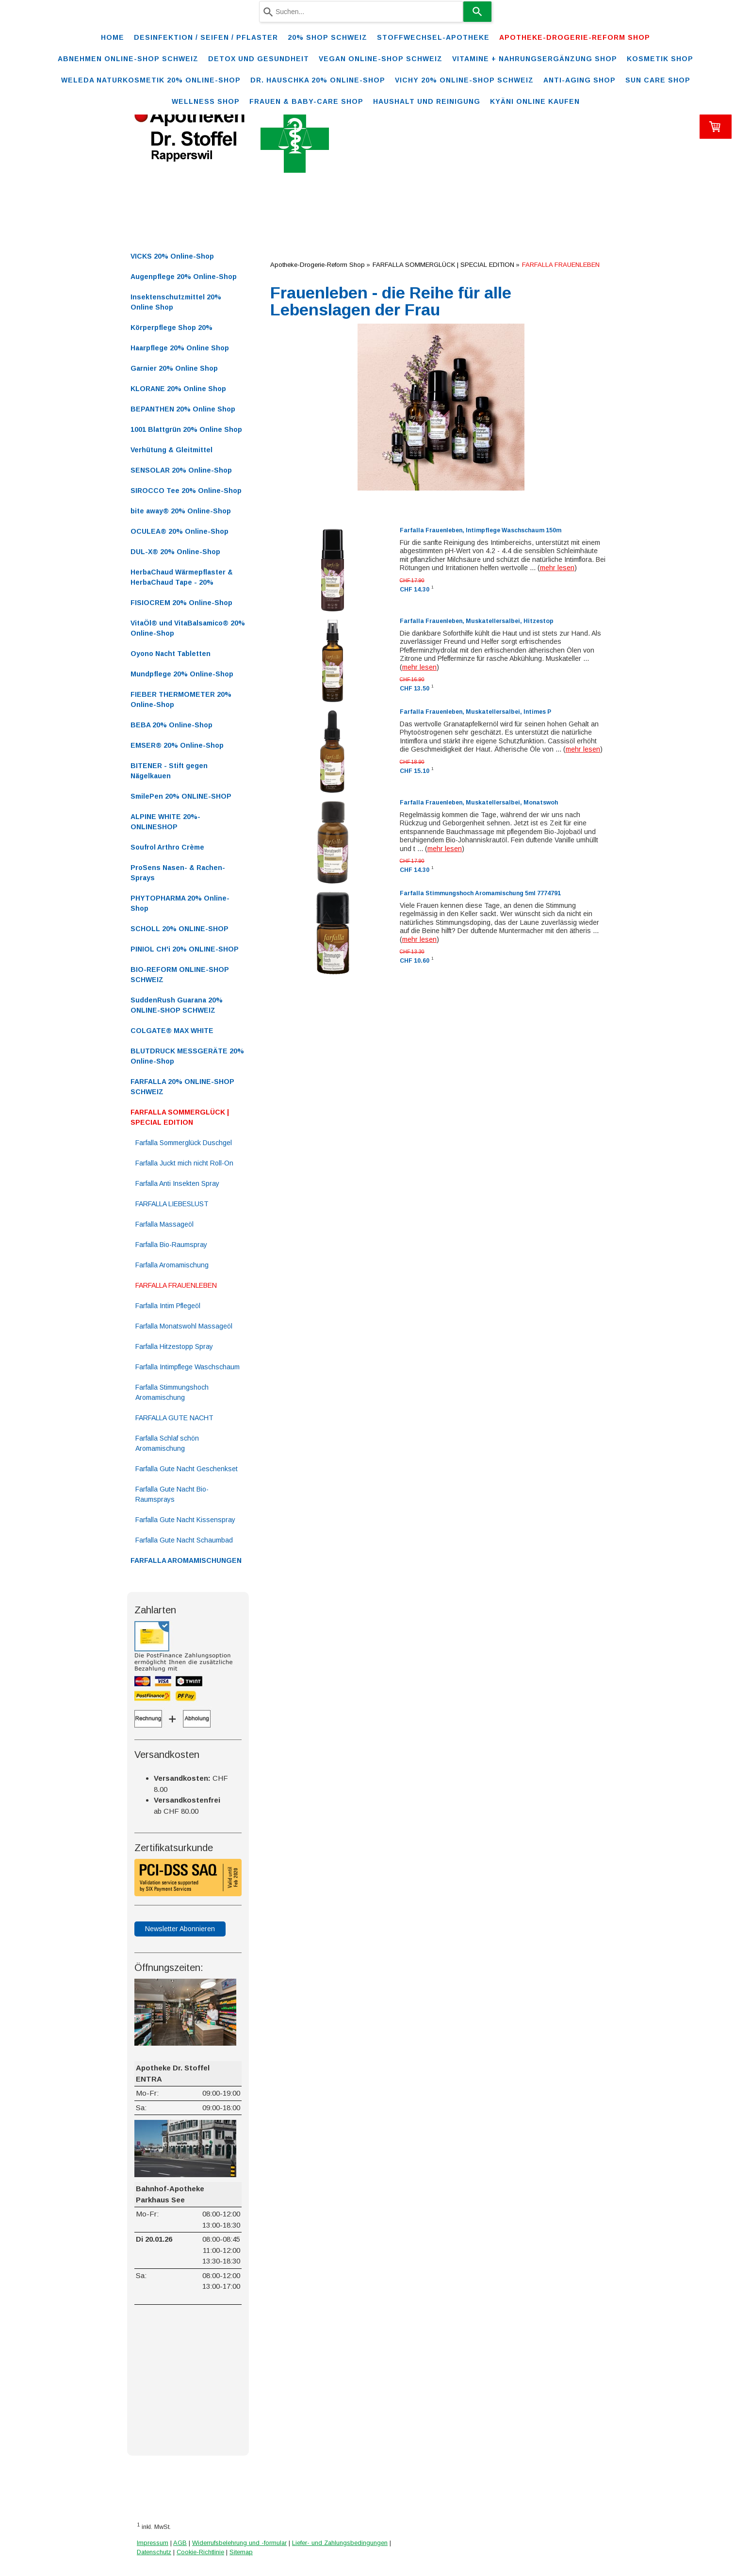  What do you see at coordinates (164, 1224) in the screenshot?
I see `Farfalla Massageöl` at bounding box center [164, 1224].